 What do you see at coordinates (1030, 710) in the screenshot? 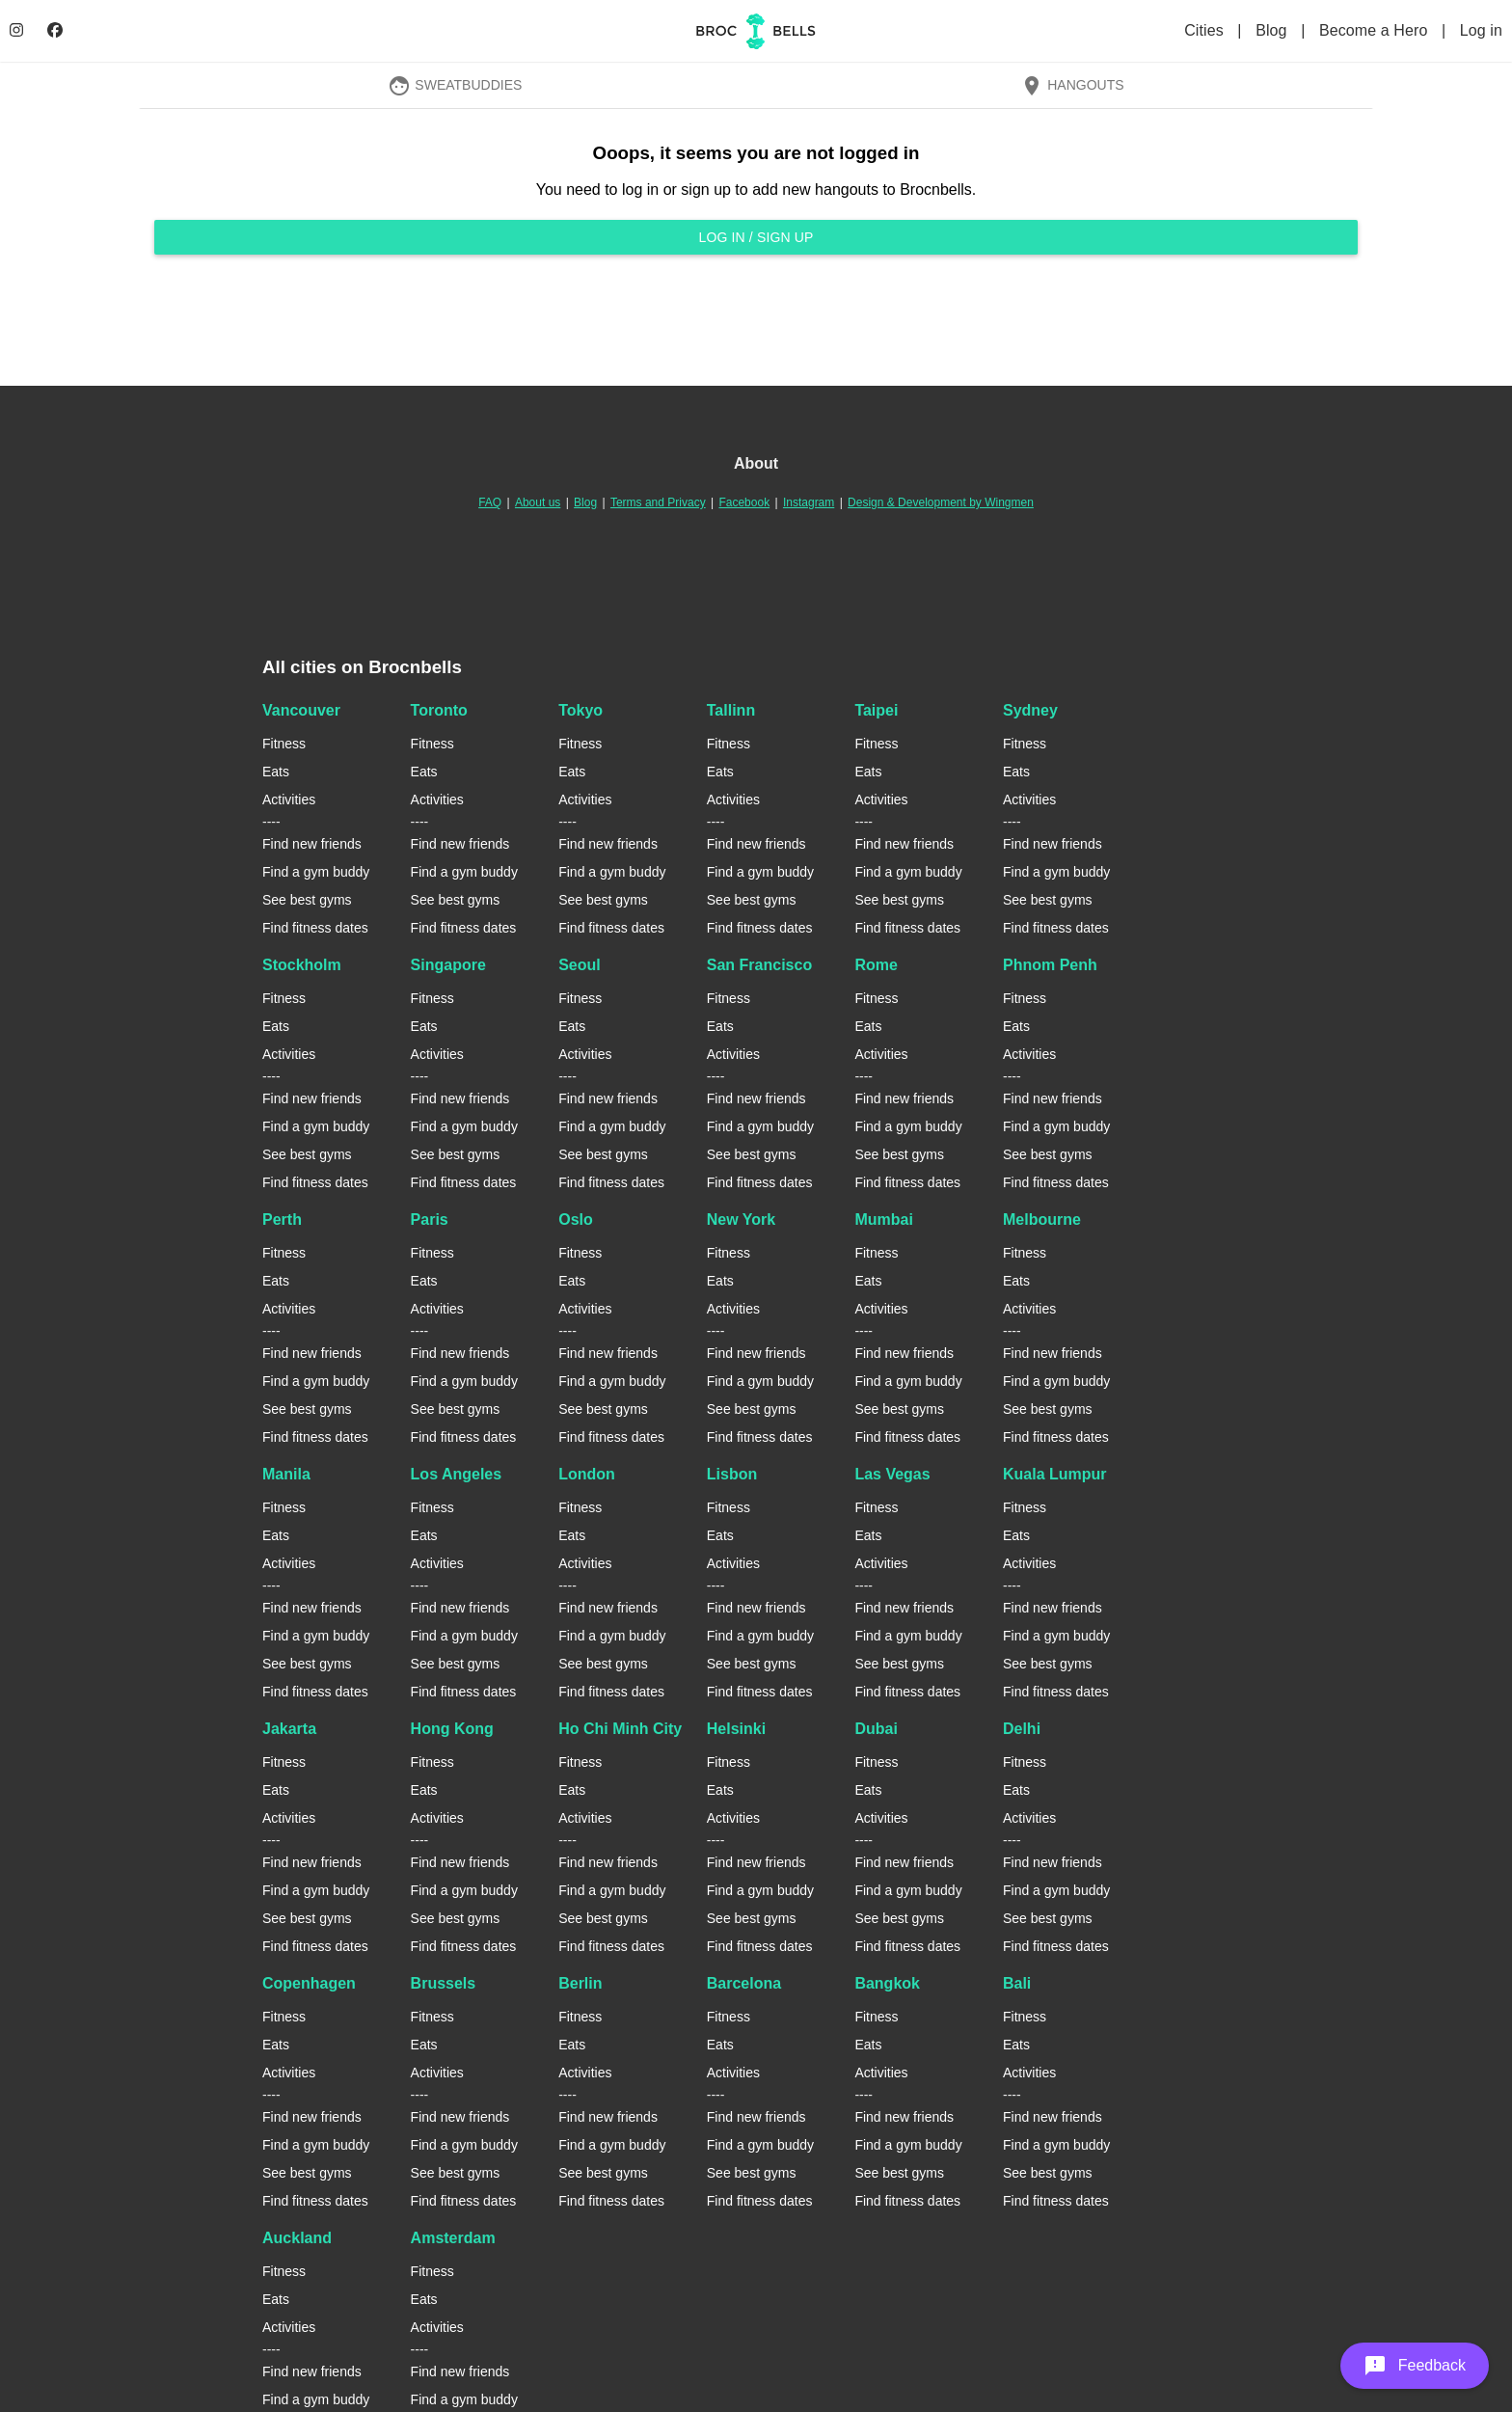
I see `Sydney` at bounding box center [1030, 710].